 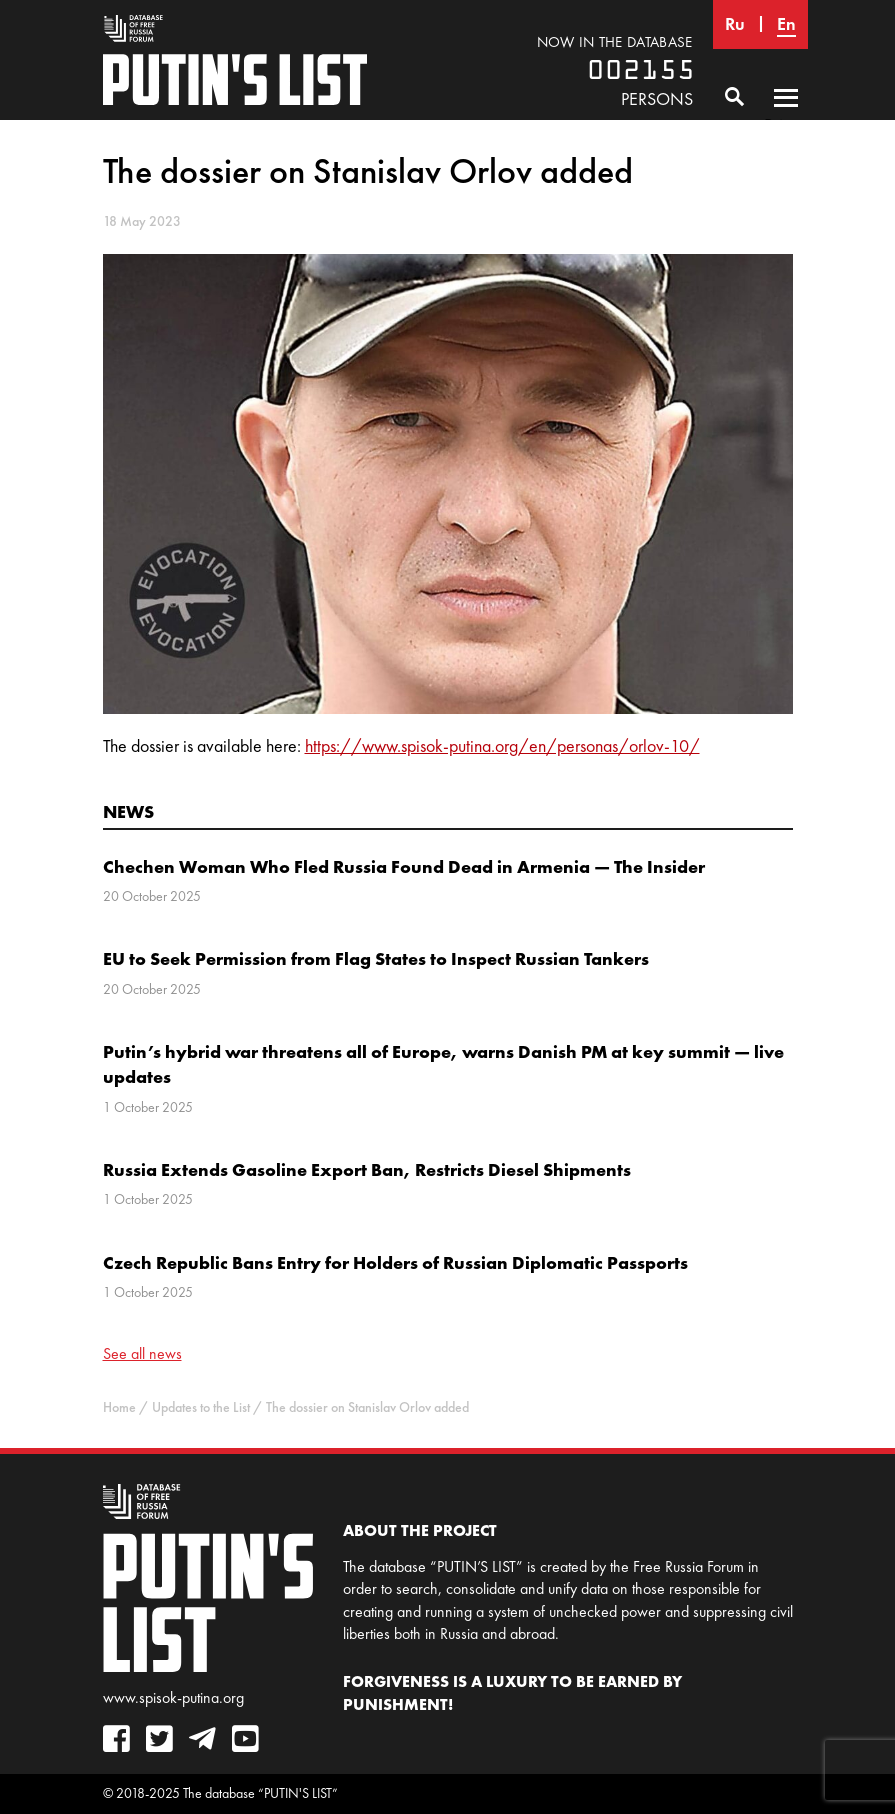 I want to click on Home, so click(x=119, y=1407).